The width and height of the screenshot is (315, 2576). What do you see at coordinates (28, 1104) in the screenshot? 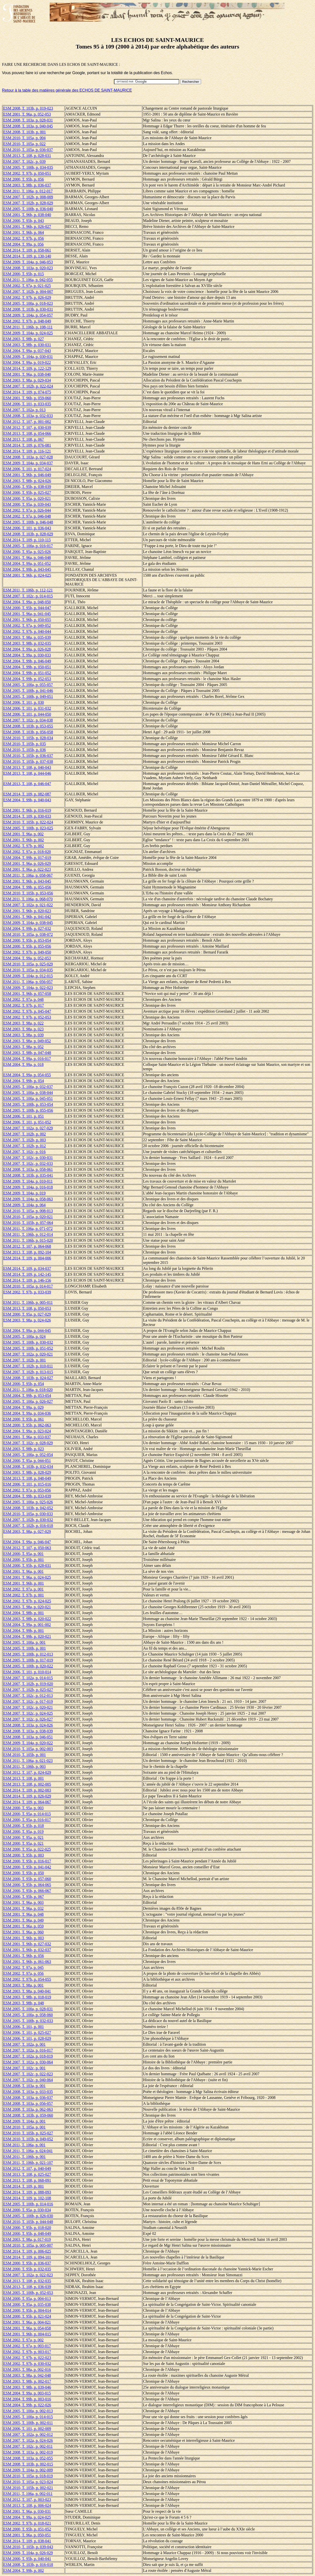
I see `ESM 2005, T. 100b, p. 053-054` at bounding box center [28, 1104].